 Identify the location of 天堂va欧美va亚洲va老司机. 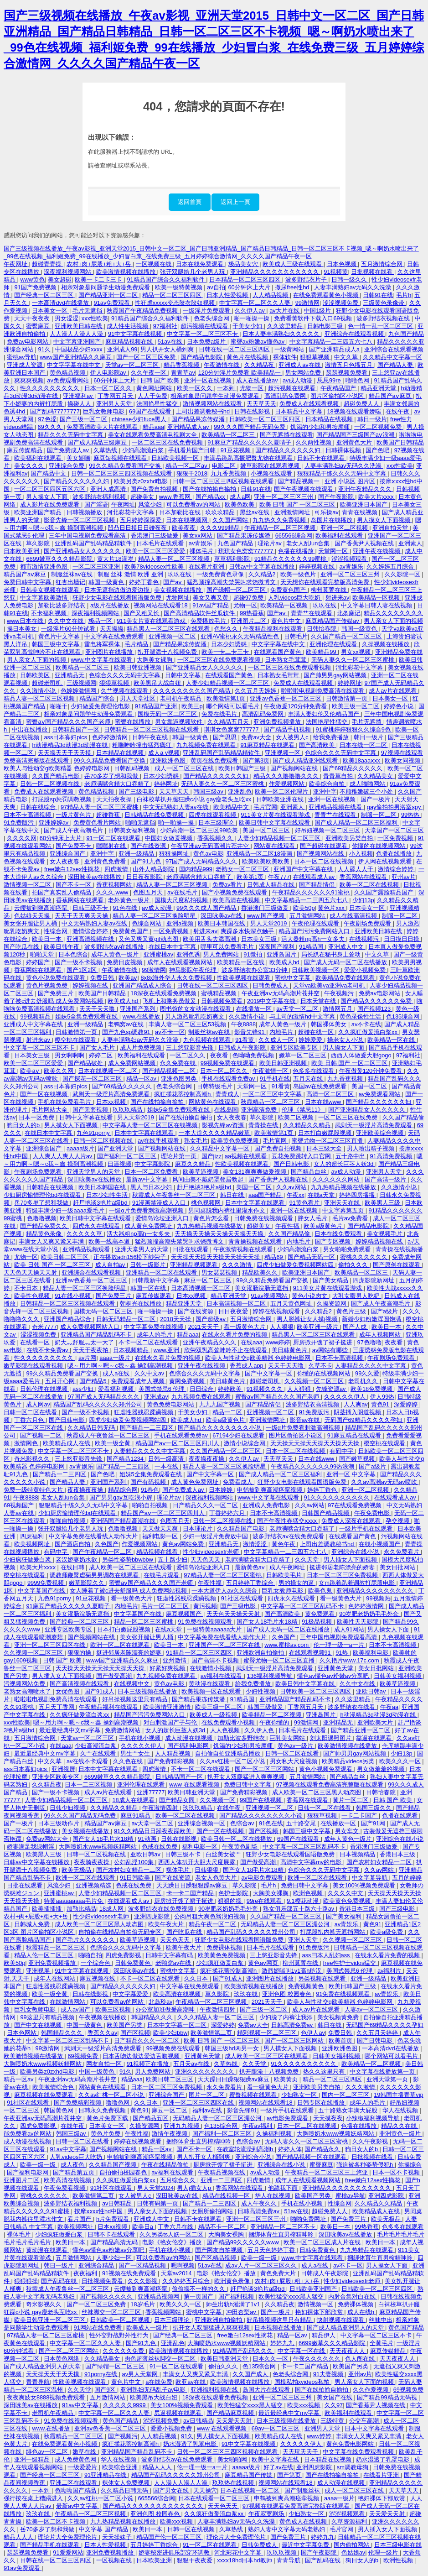
(329, 985).